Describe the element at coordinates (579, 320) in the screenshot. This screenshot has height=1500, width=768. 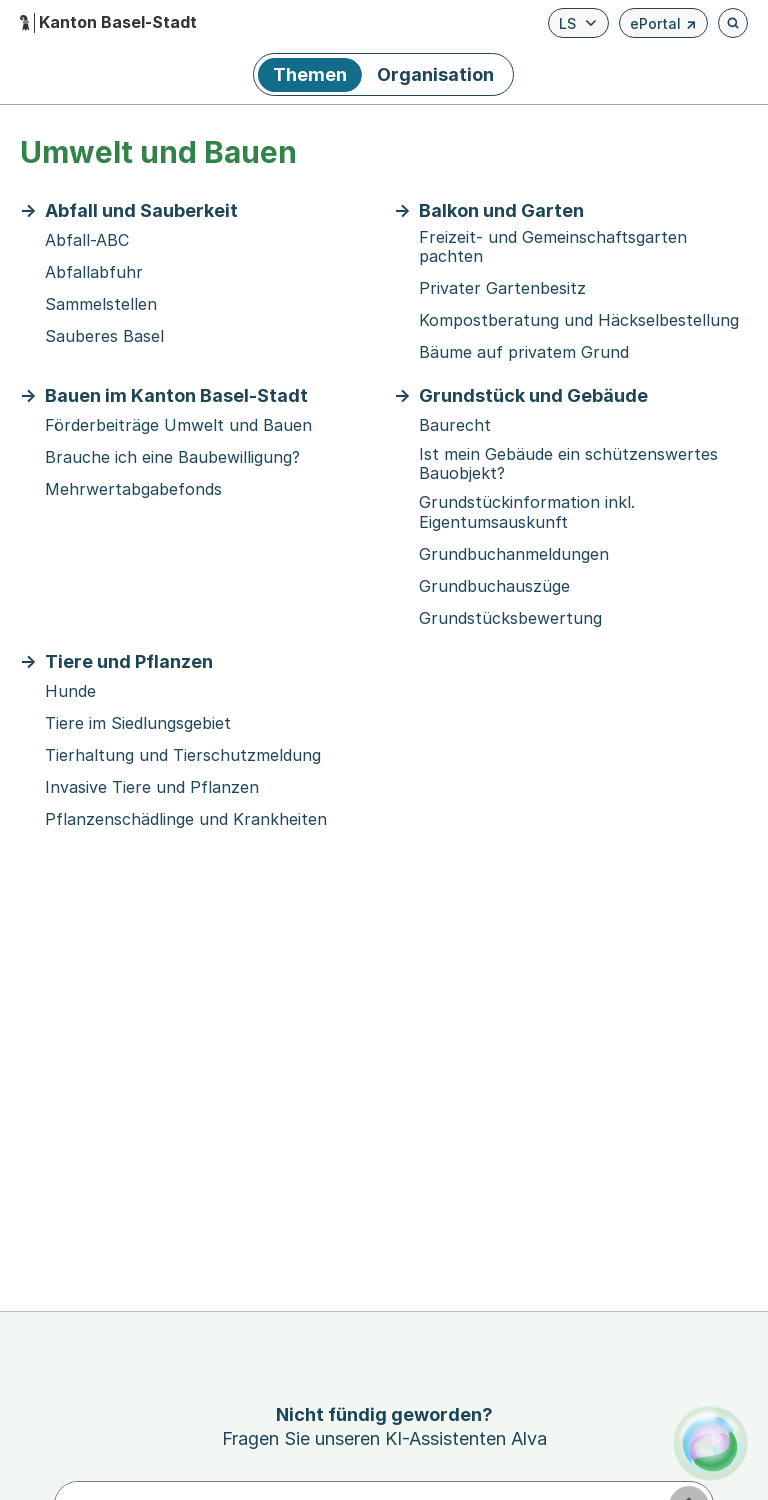
I see `Kompostberatung und Häckselbestellung` at that location.